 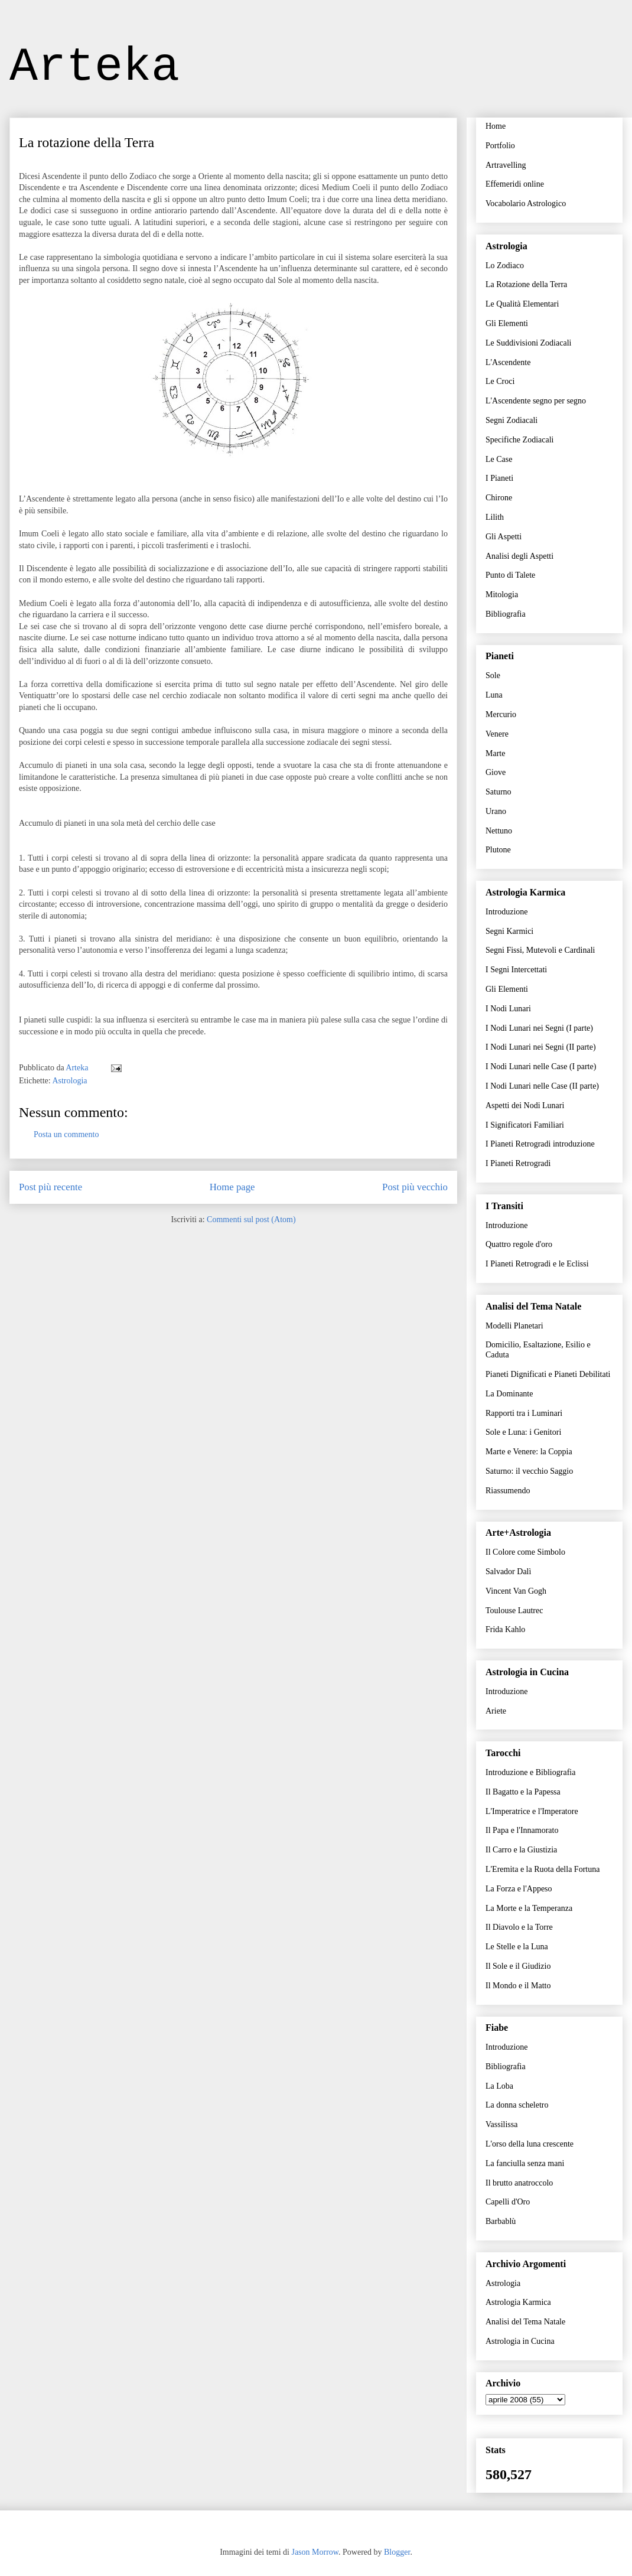 What do you see at coordinates (508, 2201) in the screenshot?
I see `Capelli d'Oro` at bounding box center [508, 2201].